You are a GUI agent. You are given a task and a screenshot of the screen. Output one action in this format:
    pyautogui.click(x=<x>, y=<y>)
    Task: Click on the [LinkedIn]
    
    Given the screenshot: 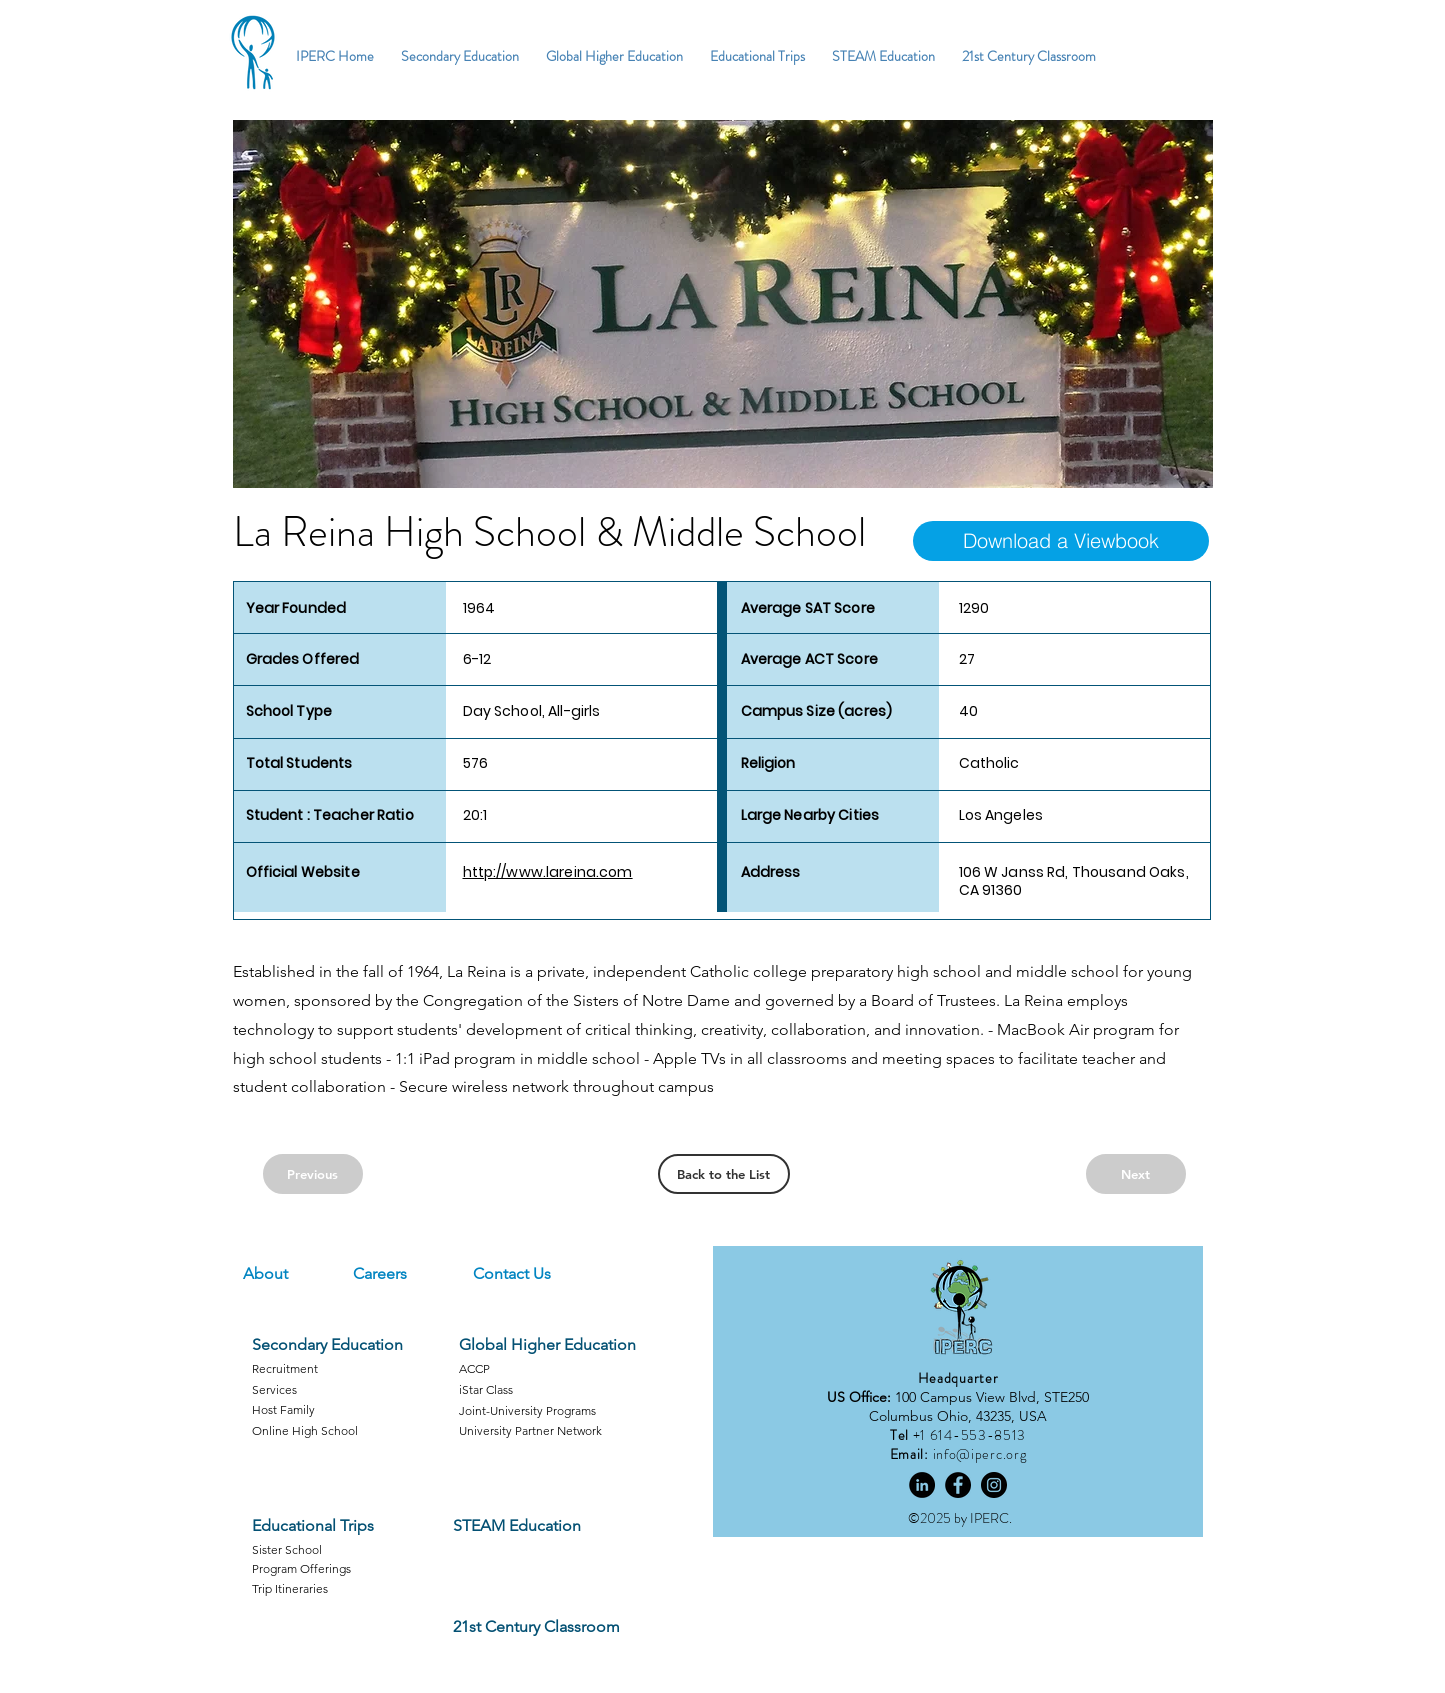 What is the action you would take?
    pyautogui.click(x=922, y=1485)
    